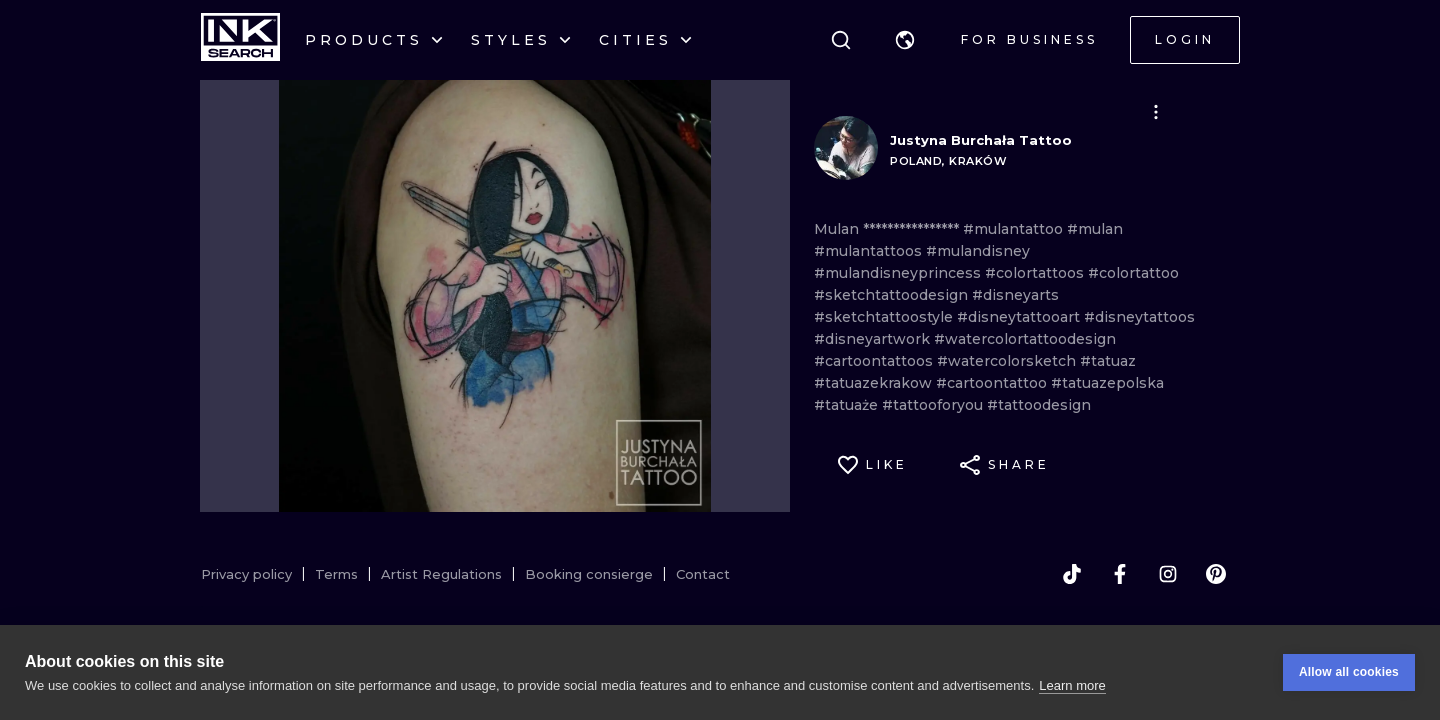  I want to click on #tattoodesign, so click(1039, 405).